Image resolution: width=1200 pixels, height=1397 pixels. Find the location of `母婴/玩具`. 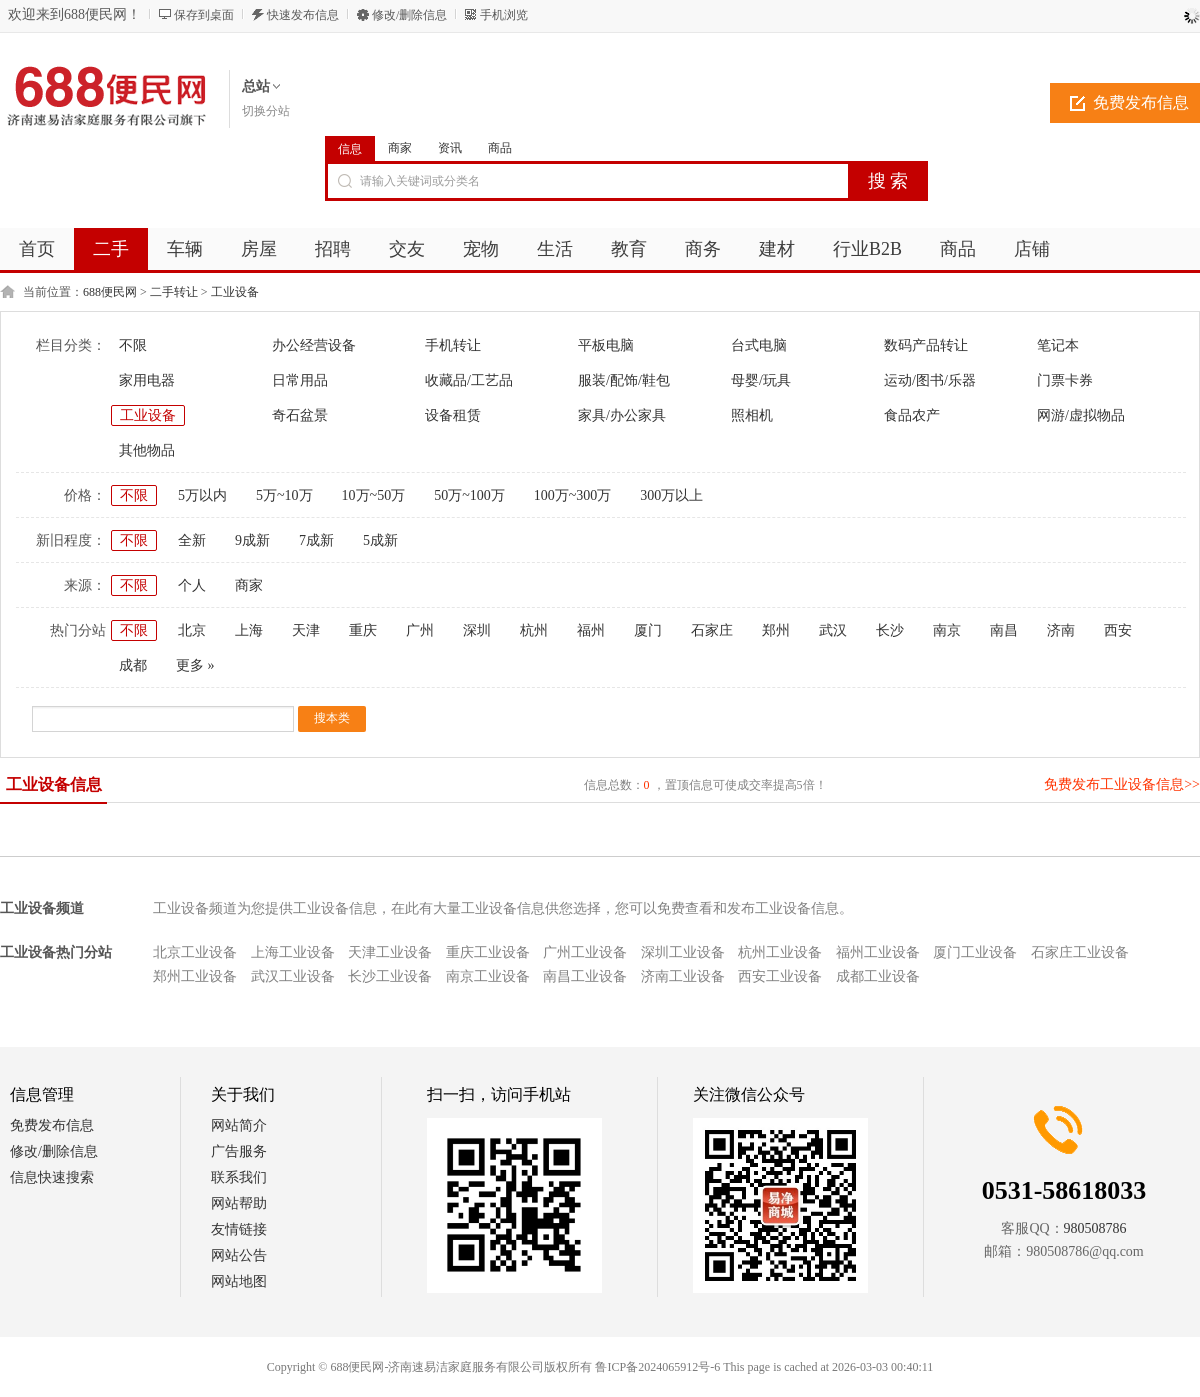

母婴/玩具 is located at coordinates (761, 380).